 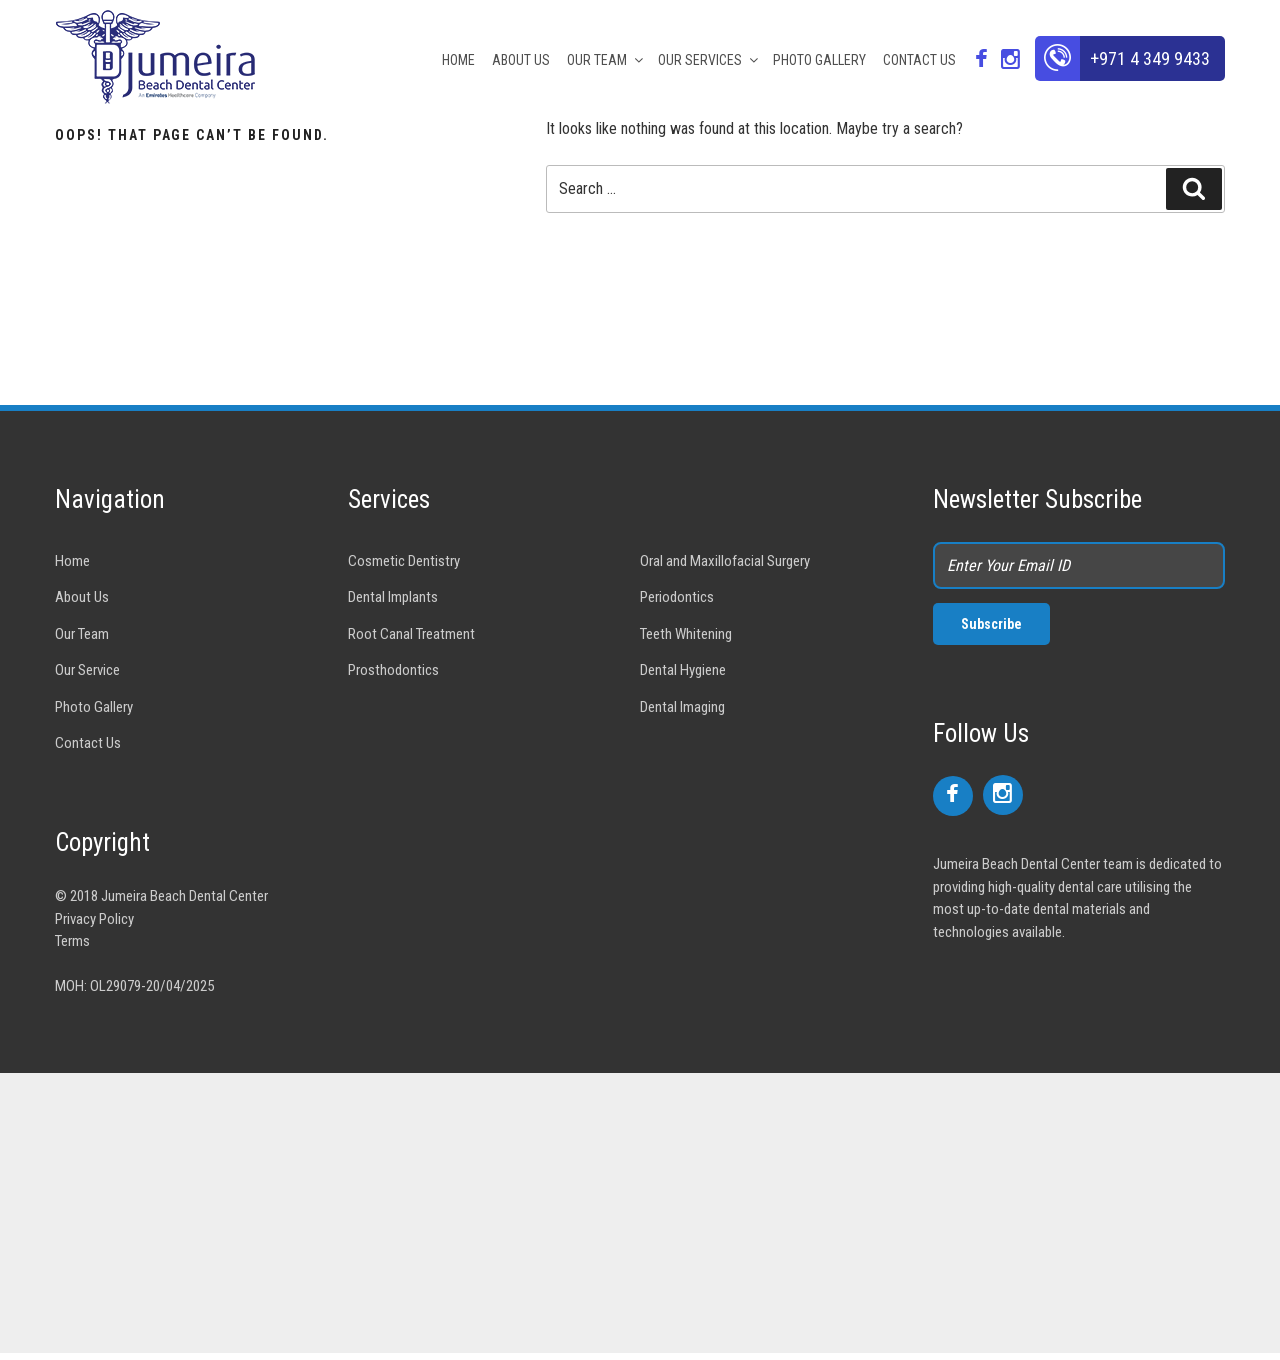 What do you see at coordinates (458, 60) in the screenshot?
I see `HOME` at bounding box center [458, 60].